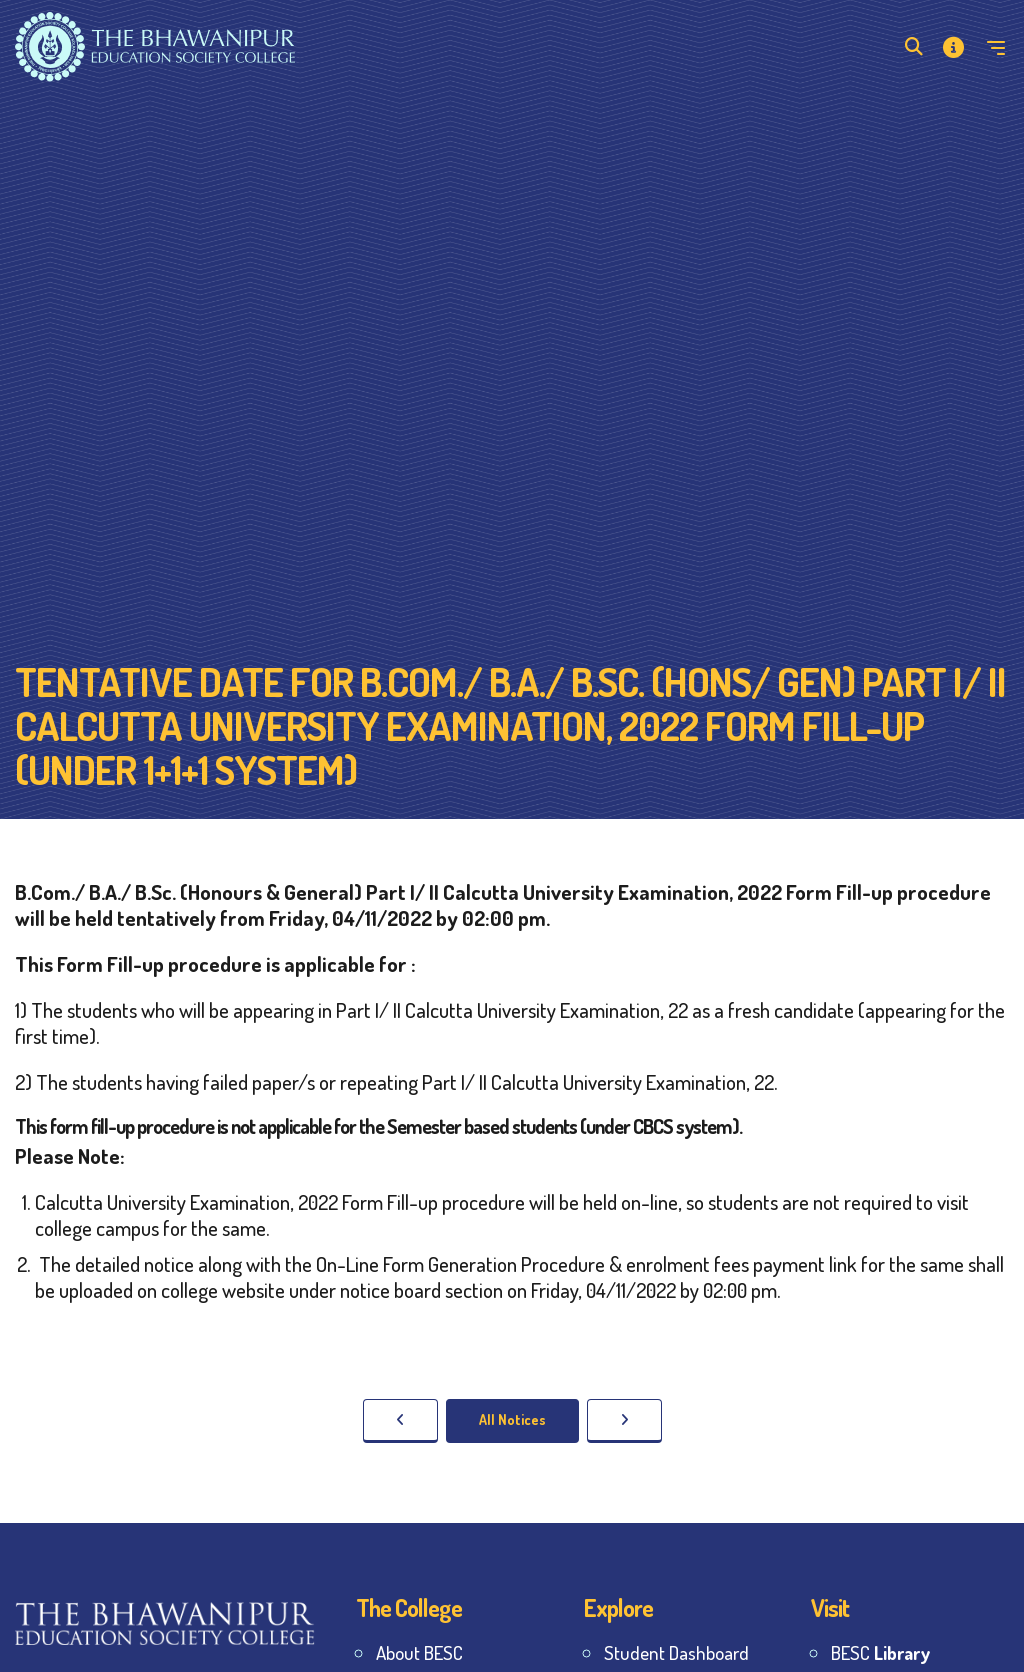  What do you see at coordinates (512, 1419) in the screenshot?
I see `All Notices` at bounding box center [512, 1419].